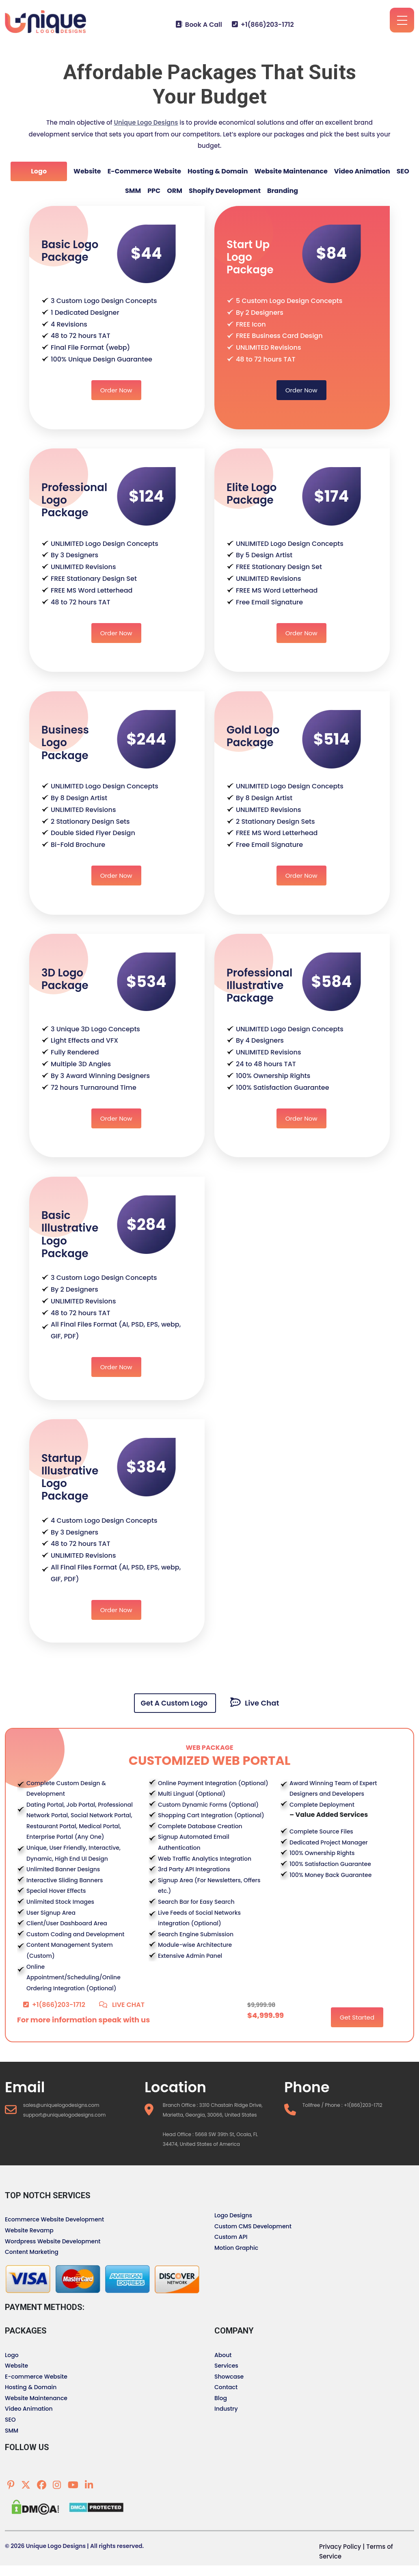  Describe the element at coordinates (290, 171) in the screenshot. I see `Website Maintenance [tab]` at that location.